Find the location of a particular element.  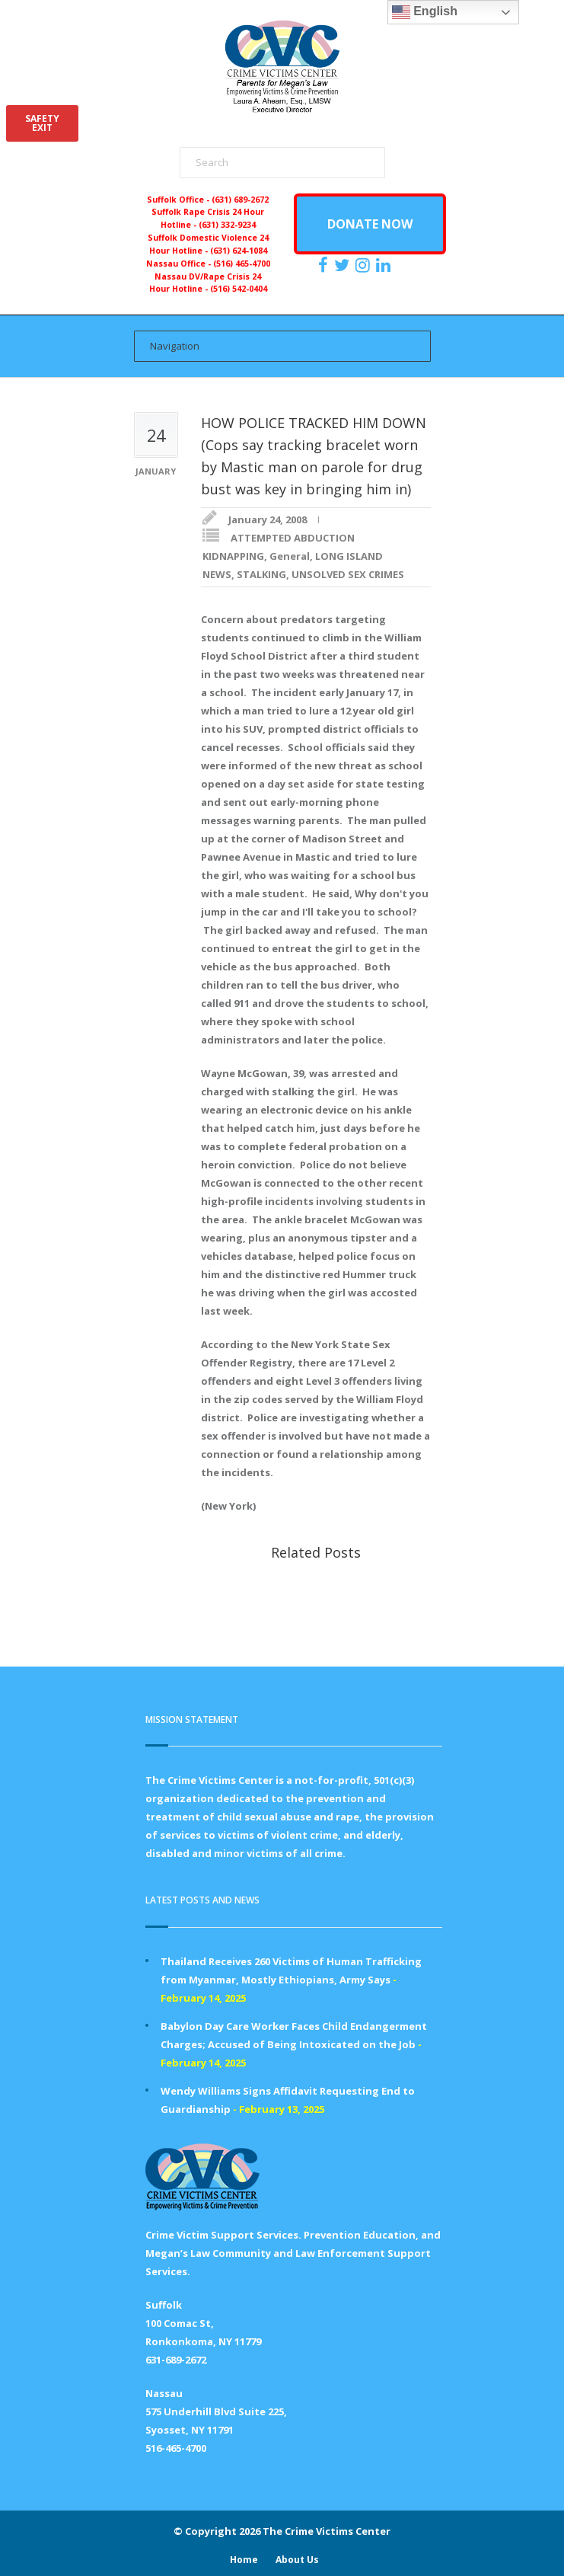

(631) 624-1084 is located at coordinates (238, 250).